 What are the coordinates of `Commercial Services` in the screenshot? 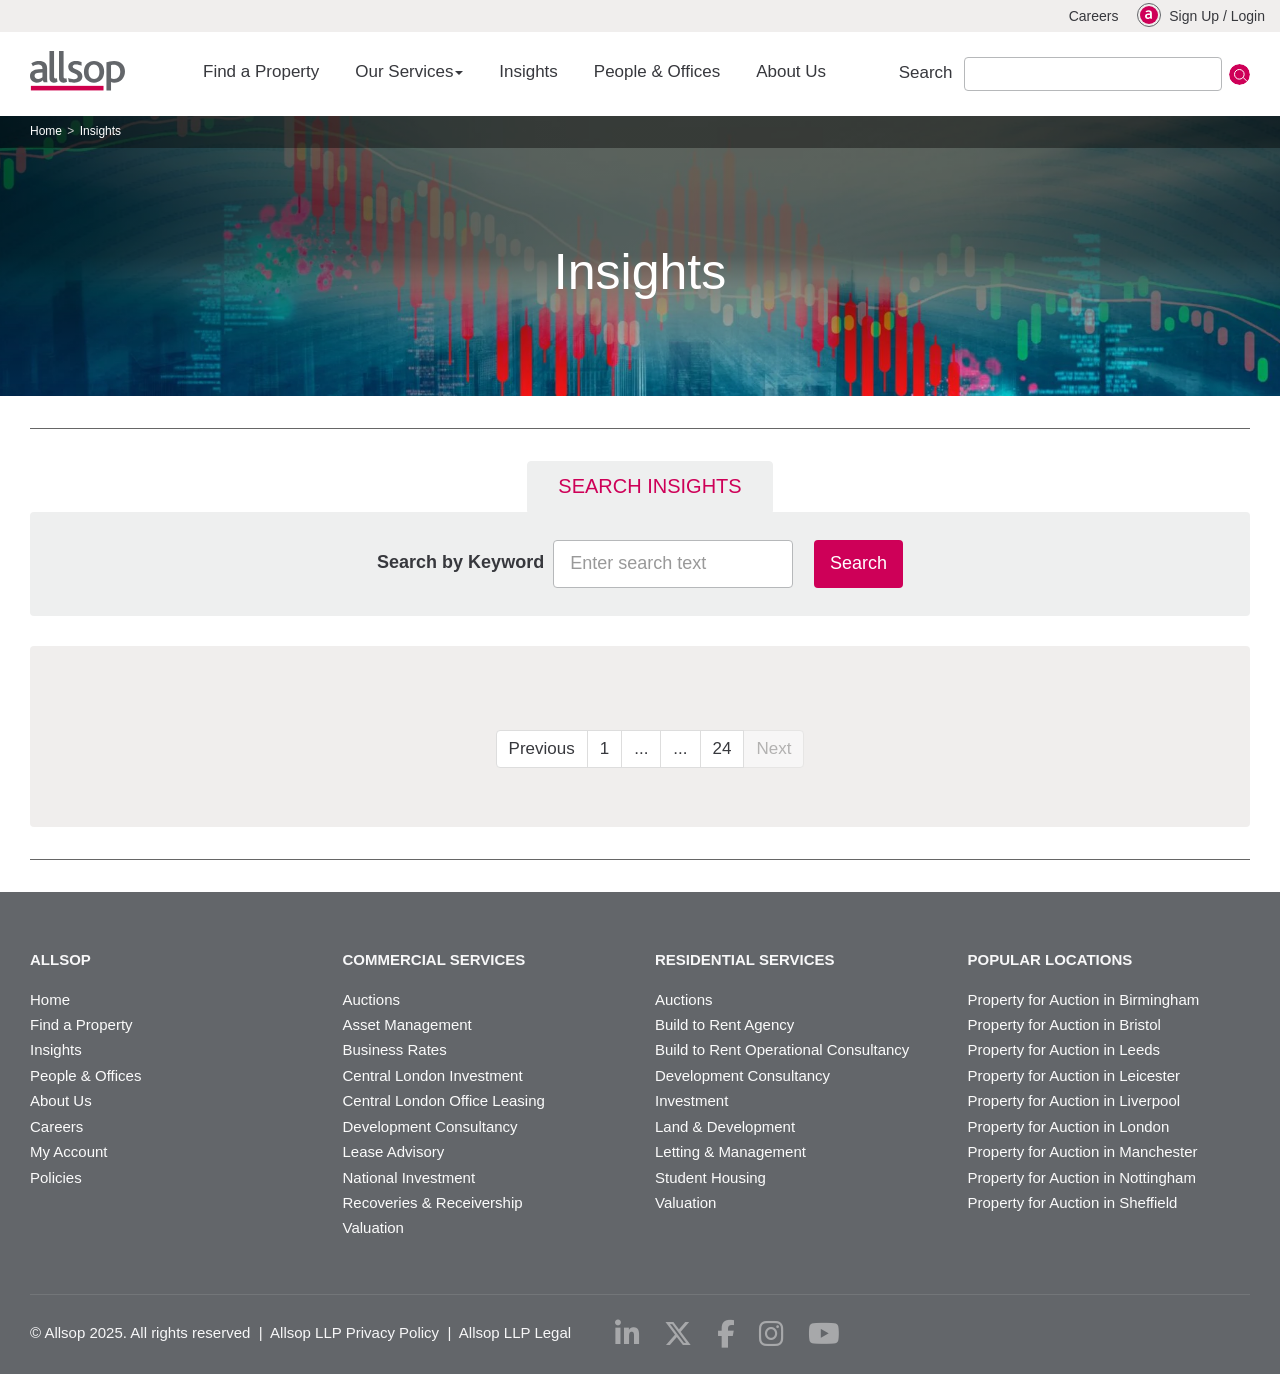 It's located at (434, 960).